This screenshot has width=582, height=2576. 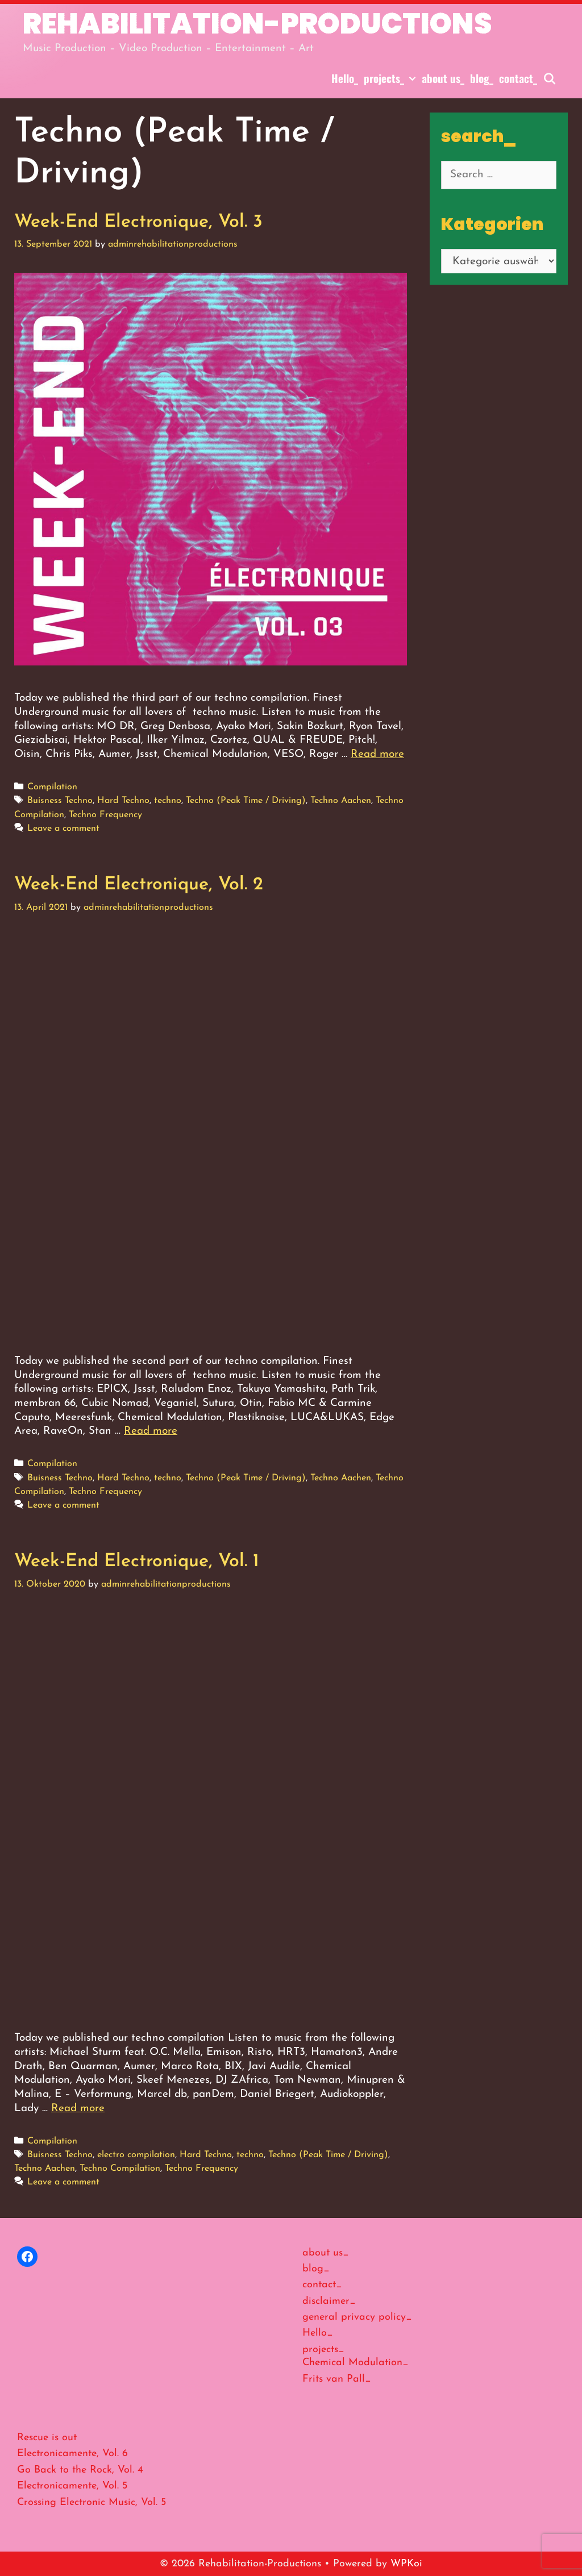 What do you see at coordinates (329, 2301) in the screenshot?
I see `disclaimer_` at bounding box center [329, 2301].